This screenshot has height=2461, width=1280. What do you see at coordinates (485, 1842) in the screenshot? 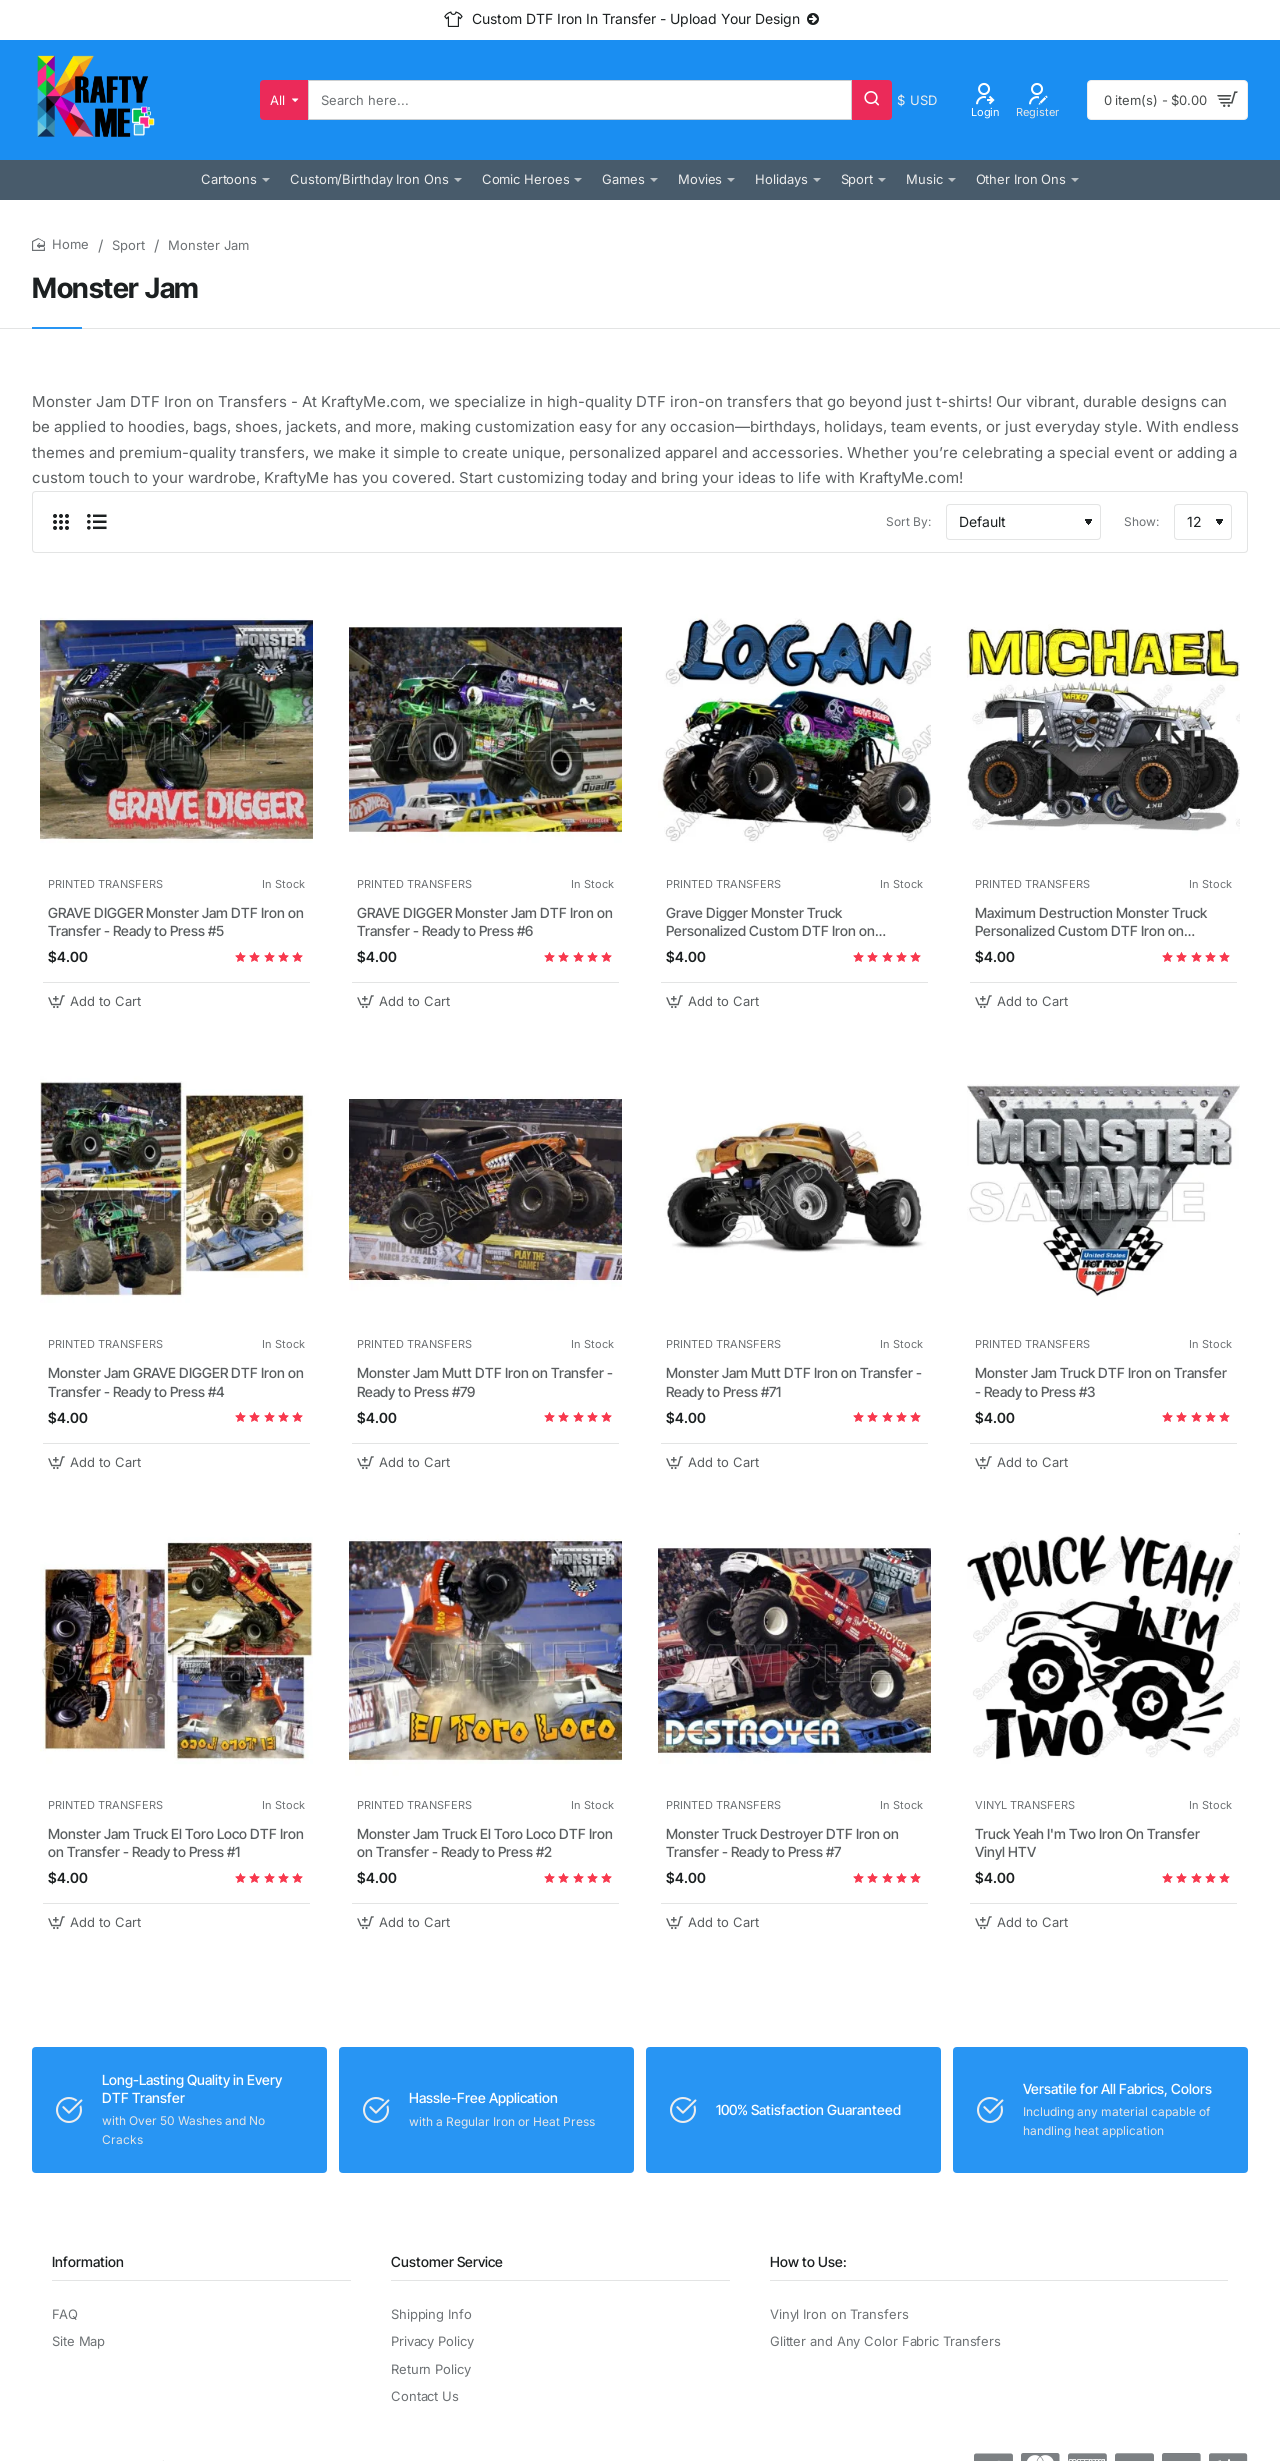
I see `Monster Jam Truck El Toro Loco DTF Iron on Transfer - Ready to Press #2` at bounding box center [485, 1842].